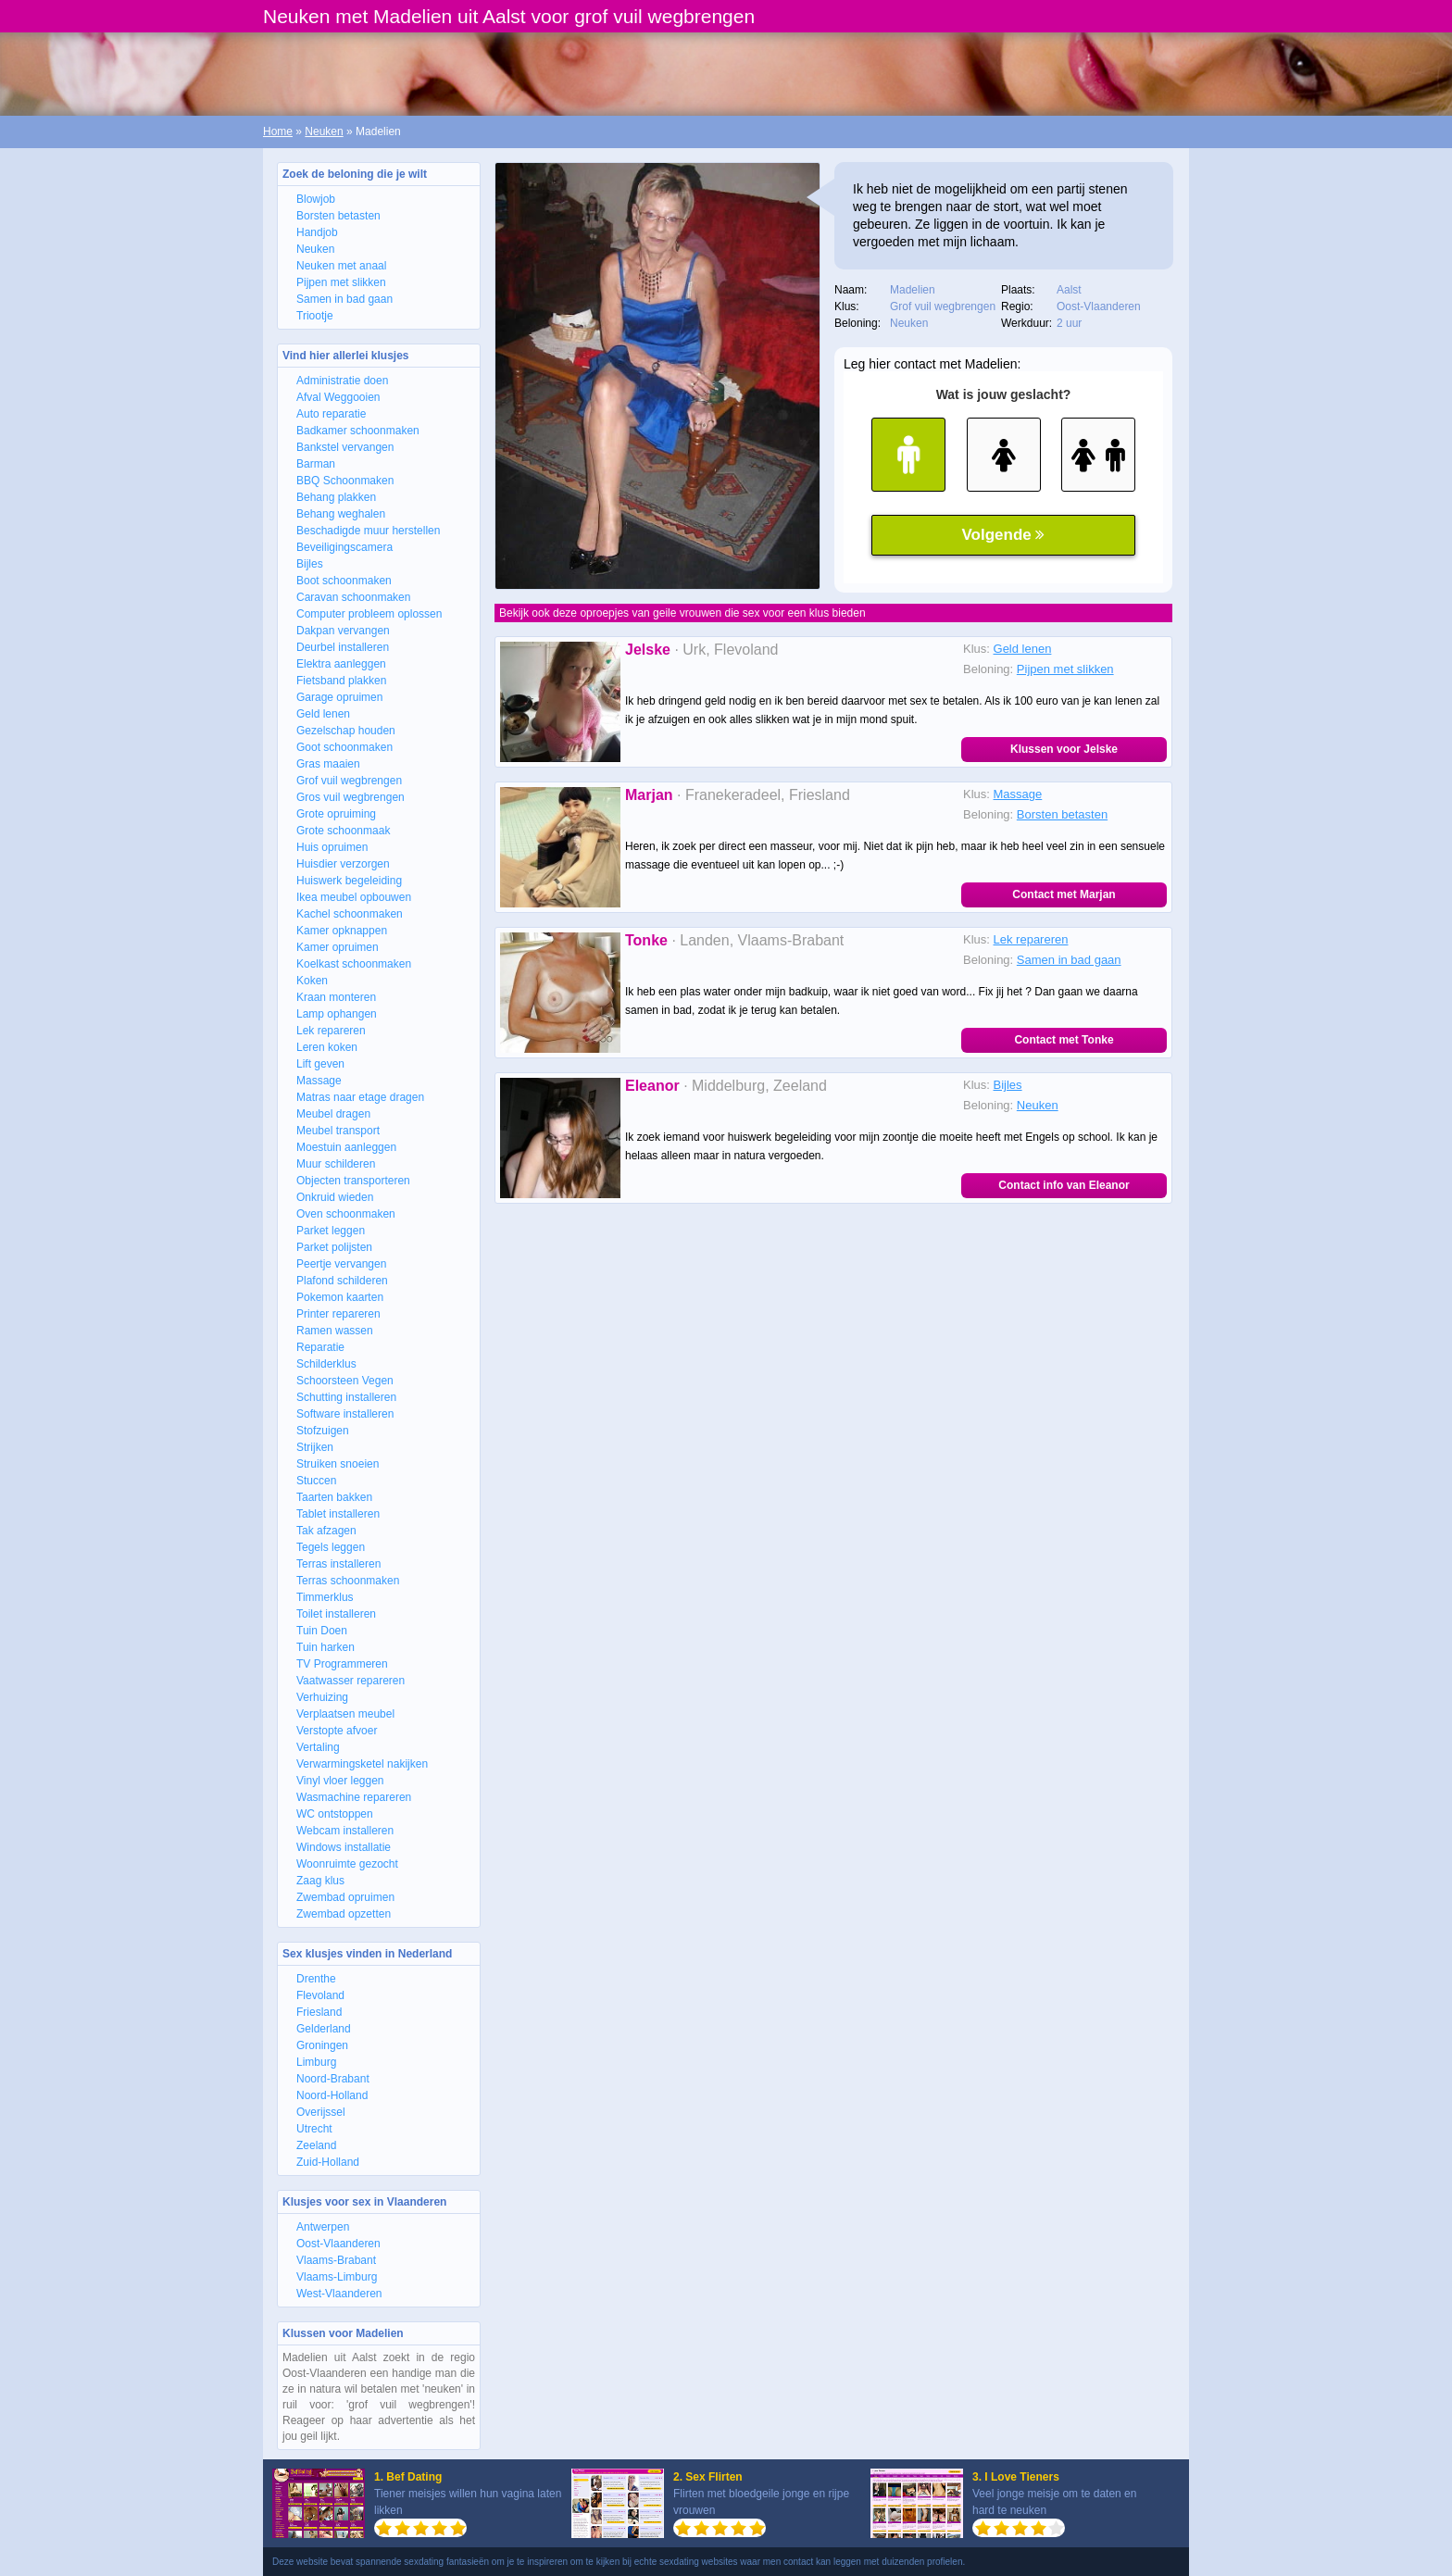  Describe the element at coordinates (345, 480) in the screenshot. I see `BBQ Schoonmaken` at that location.